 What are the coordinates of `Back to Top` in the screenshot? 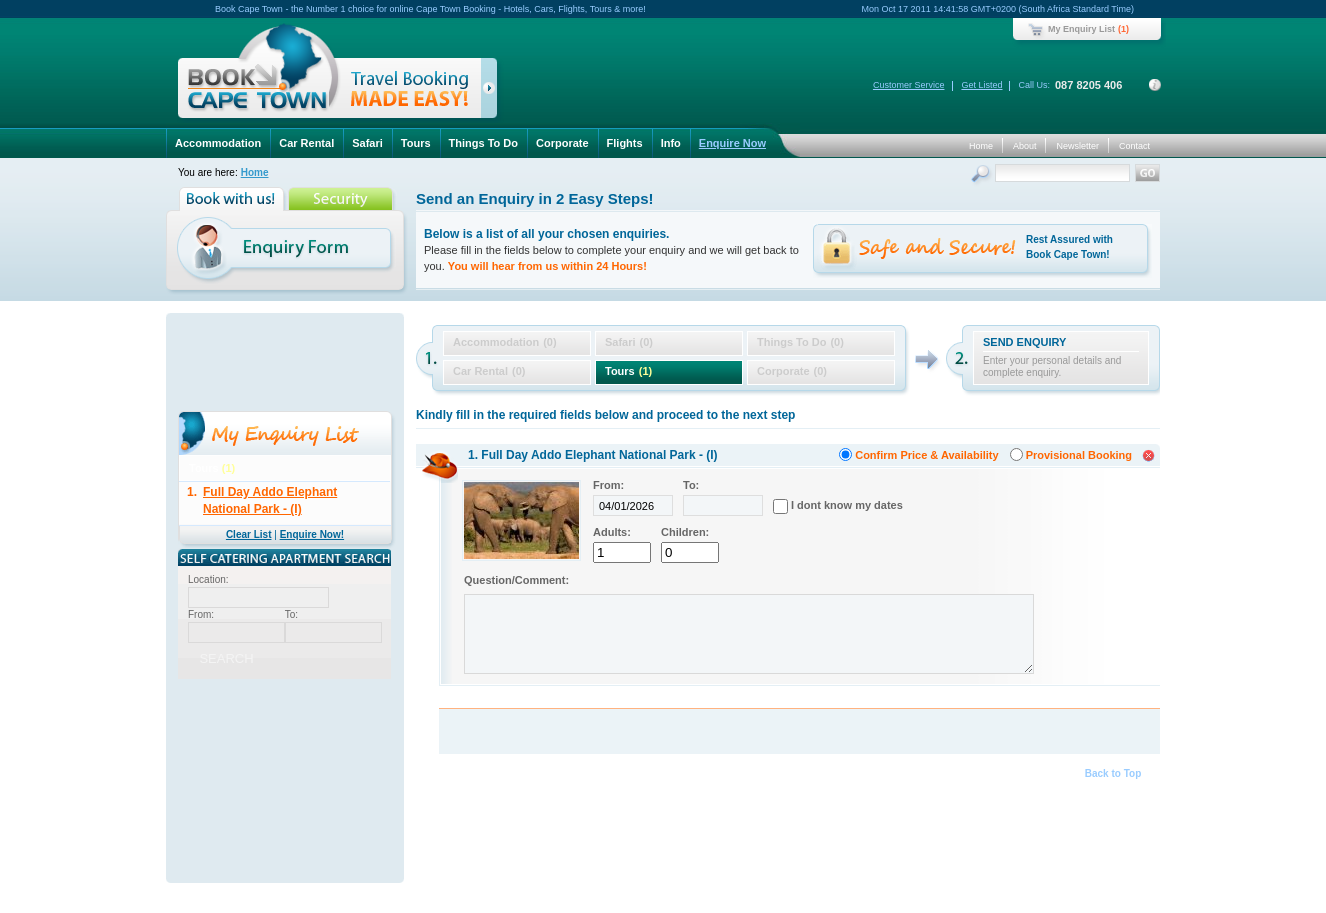 It's located at (1113, 773).